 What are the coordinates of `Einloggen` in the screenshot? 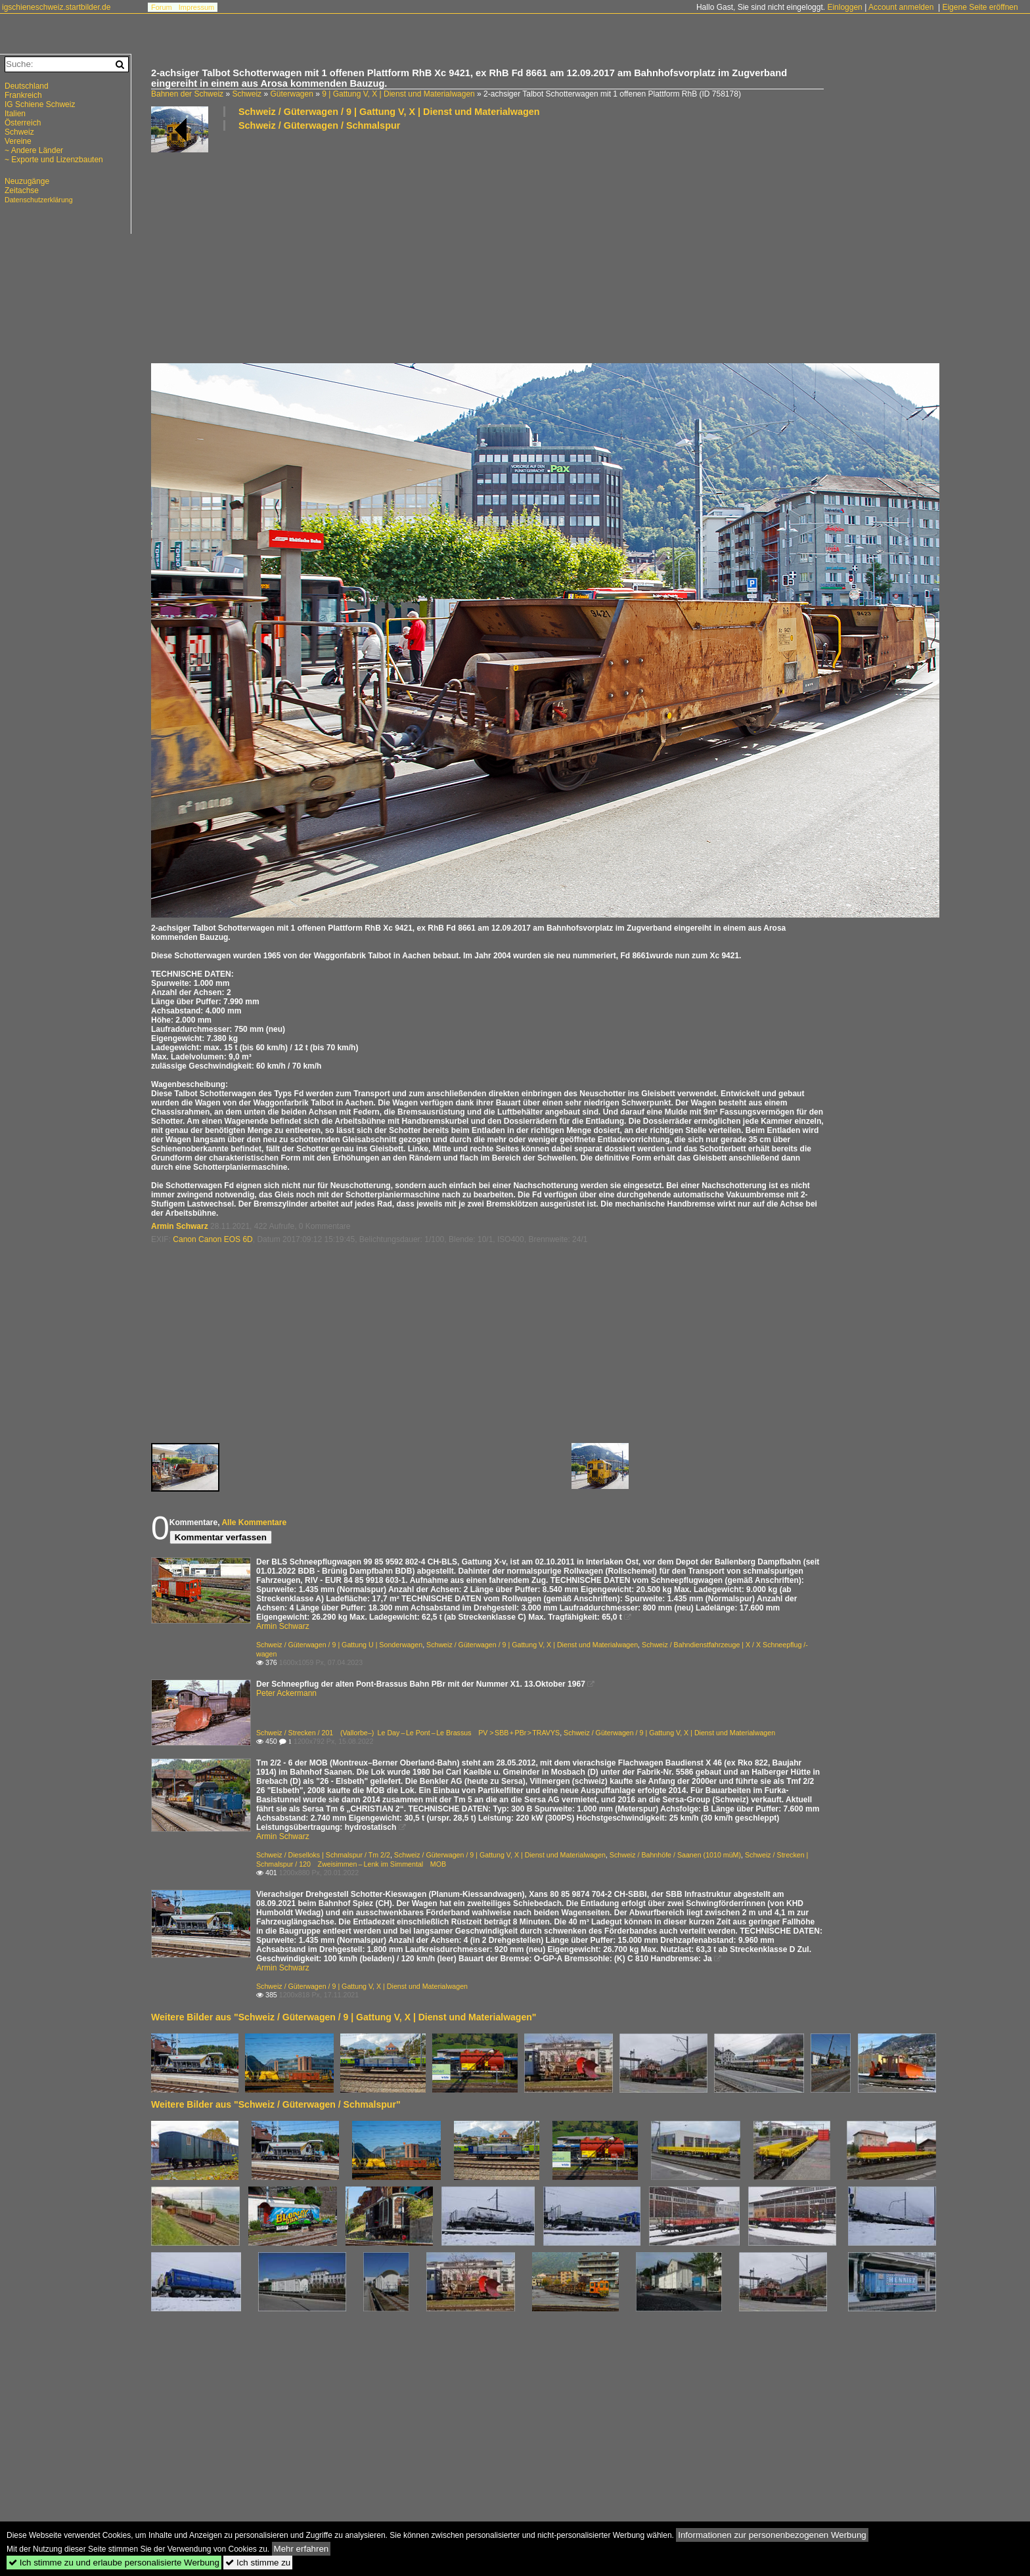 It's located at (844, 7).